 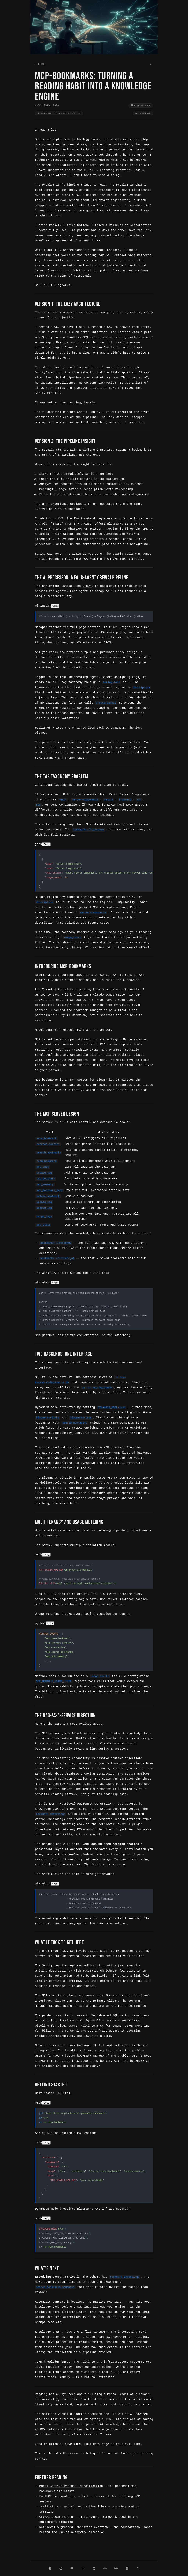 What do you see at coordinates (55, 622) in the screenshot?
I see `Copy [Copy code]` at bounding box center [55, 622].